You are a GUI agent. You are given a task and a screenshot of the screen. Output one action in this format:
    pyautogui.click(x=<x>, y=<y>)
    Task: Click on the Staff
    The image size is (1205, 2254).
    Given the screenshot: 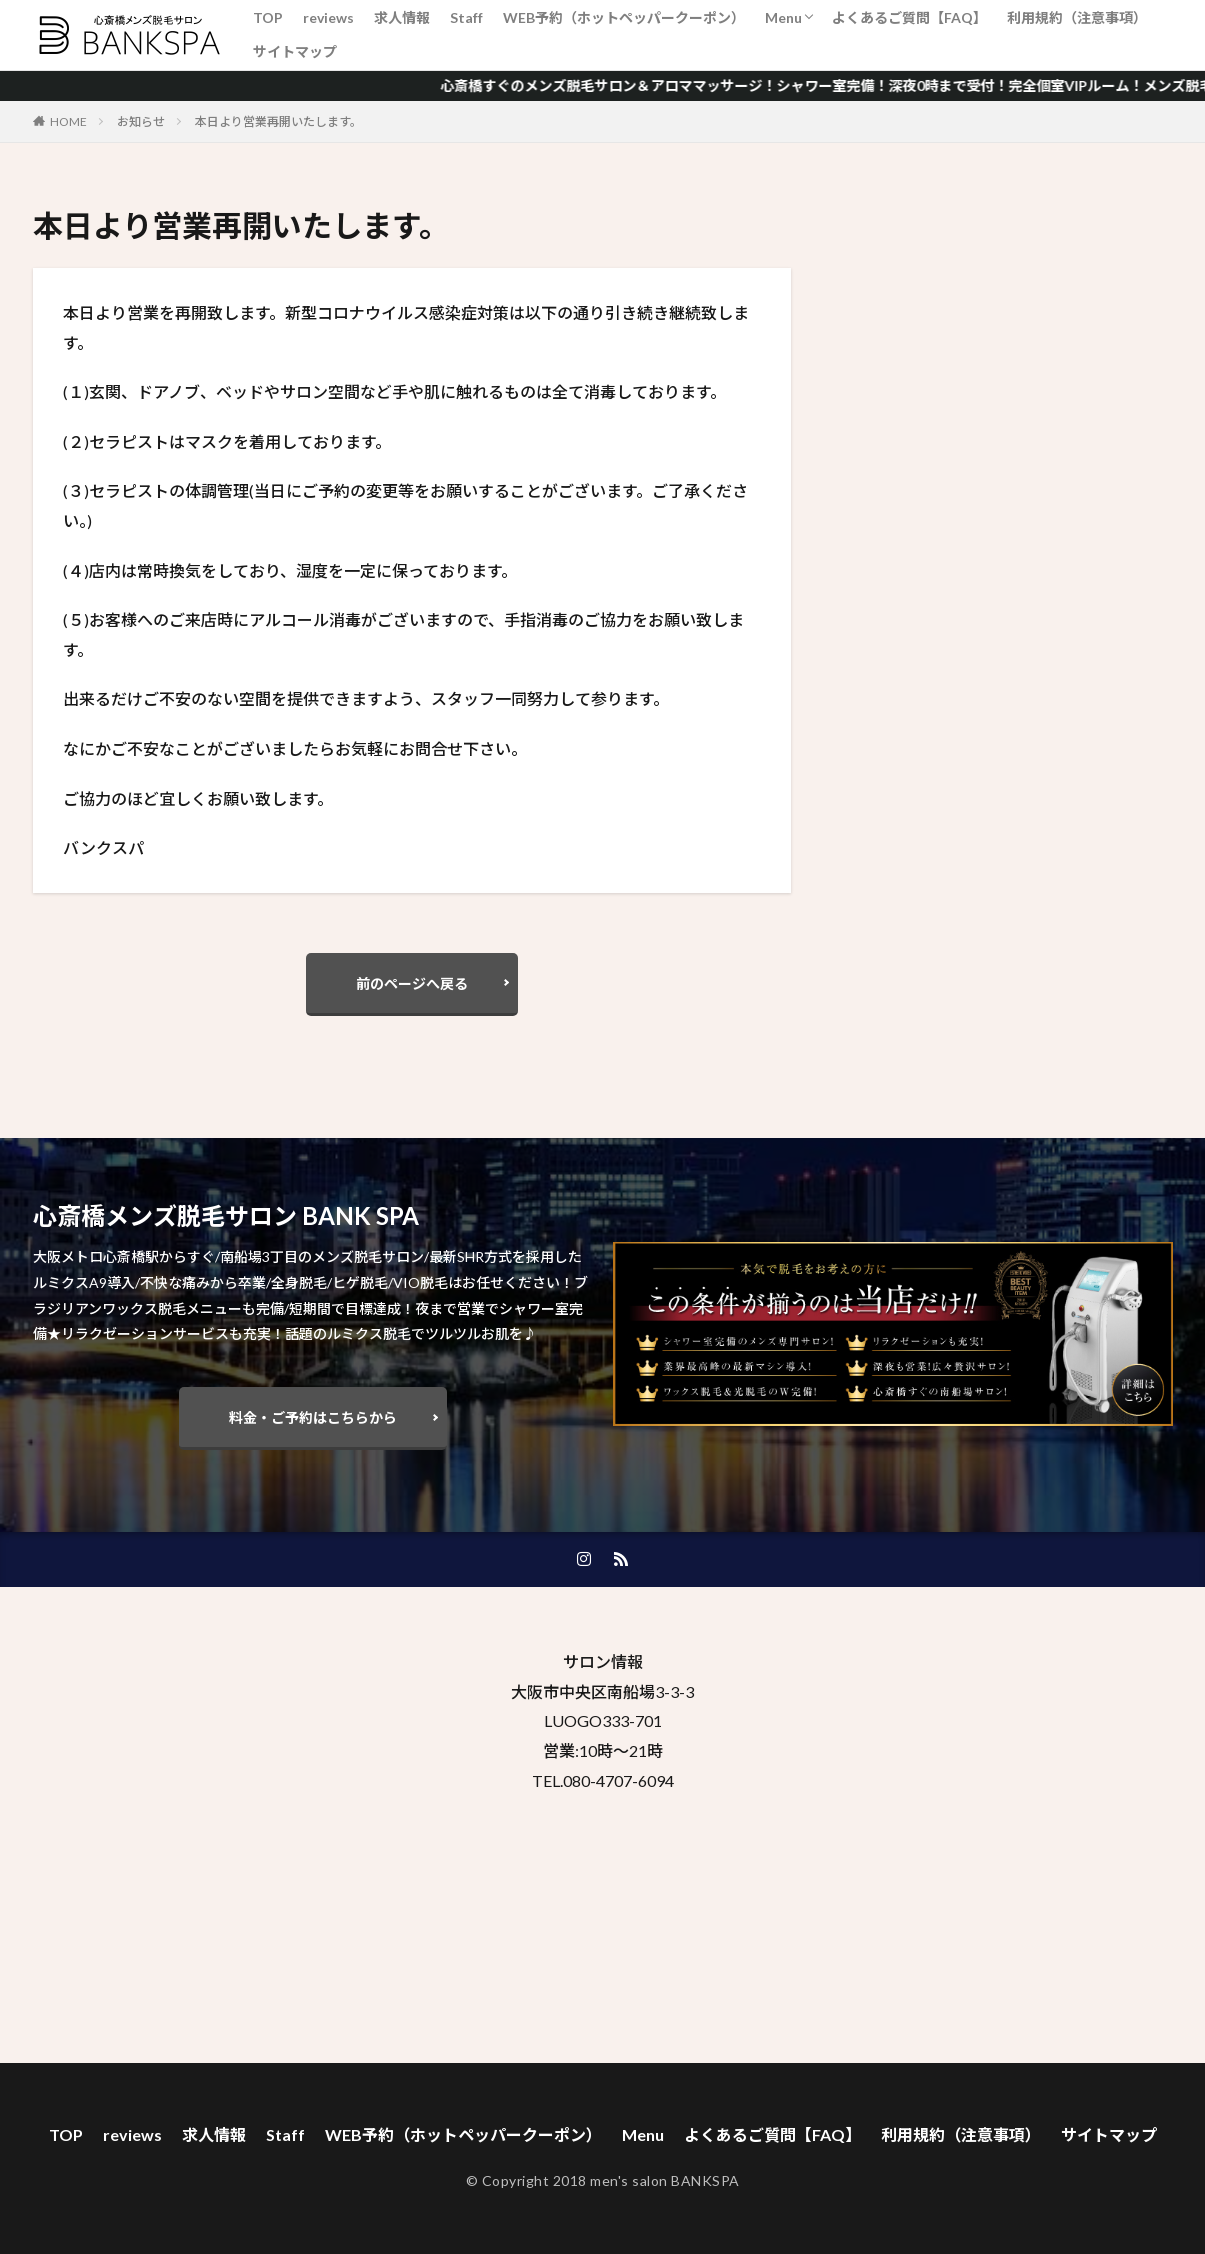 What is the action you would take?
    pyautogui.click(x=466, y=17)
    